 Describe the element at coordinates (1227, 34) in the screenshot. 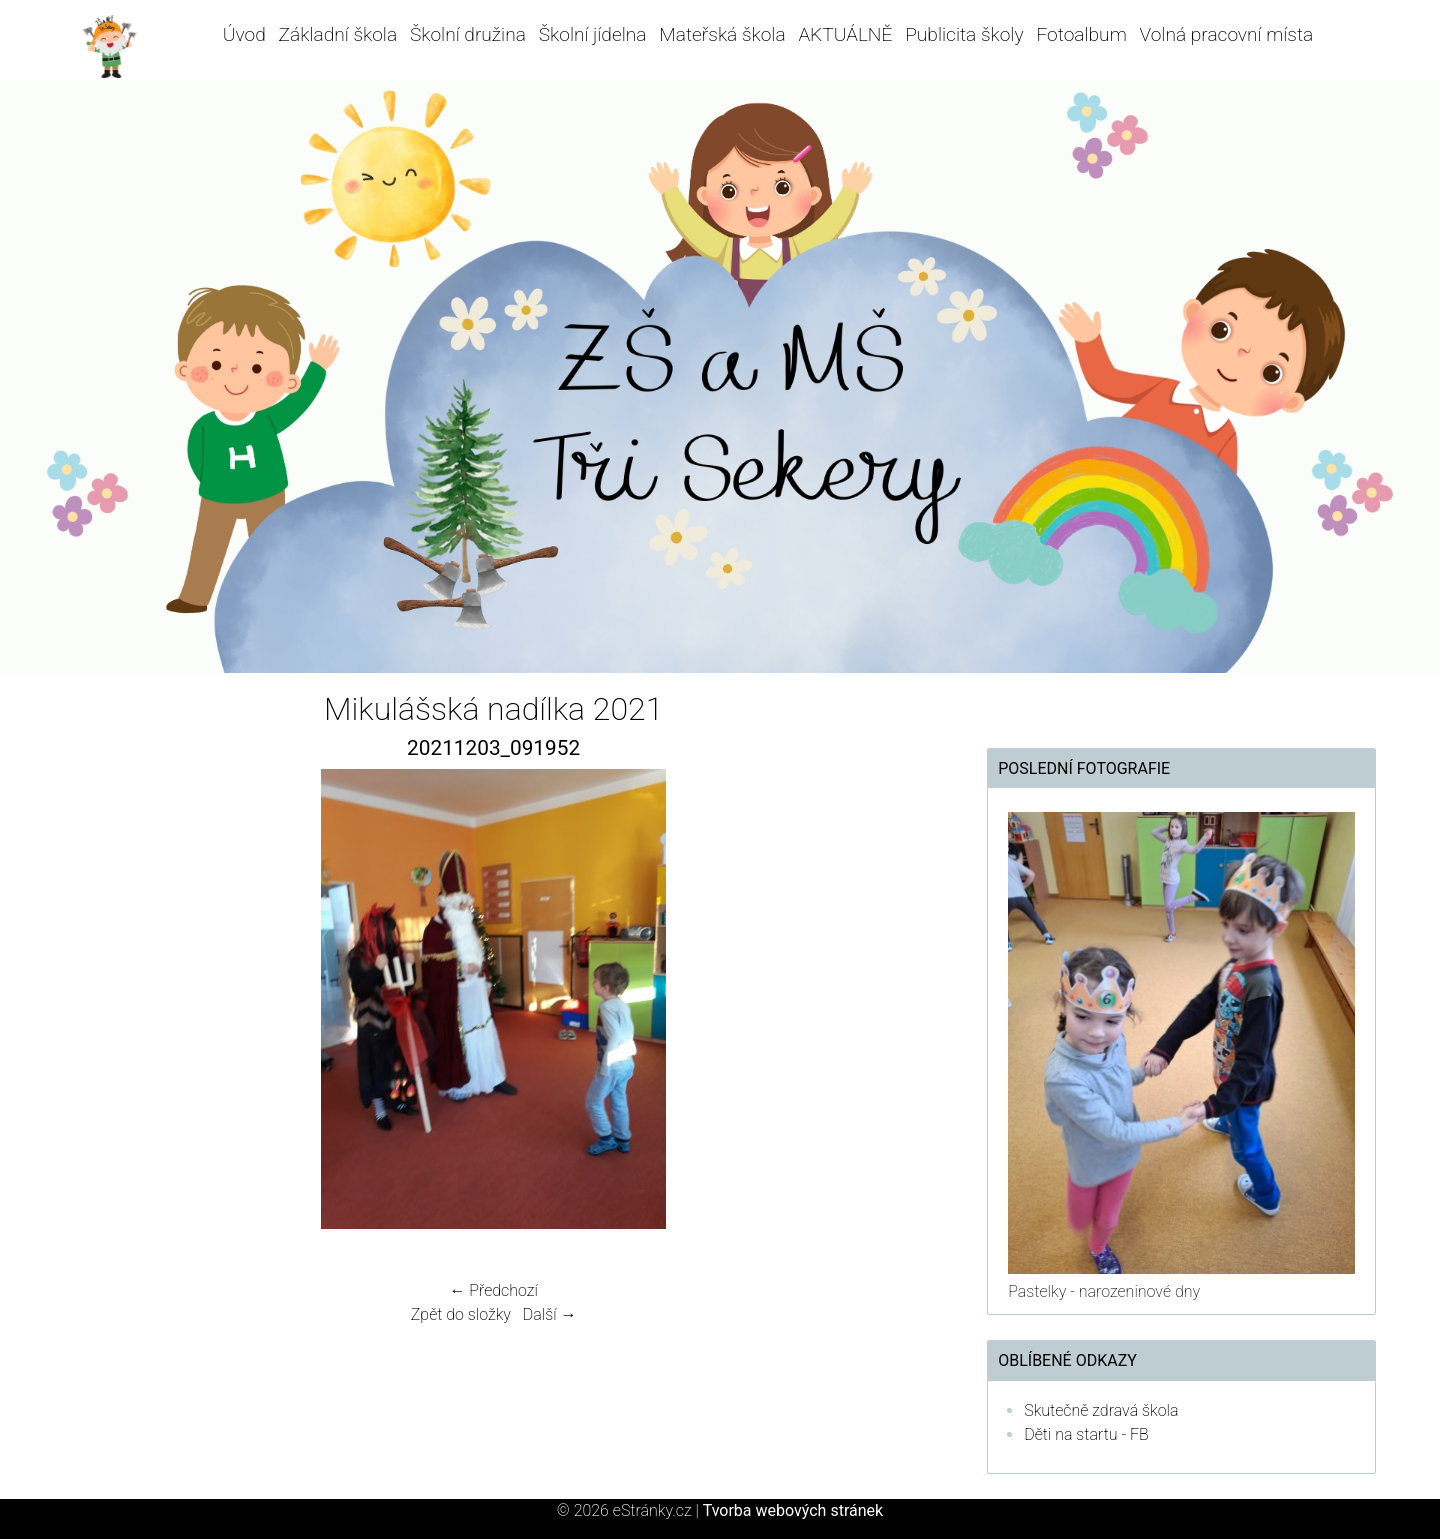

I see `Volná pracovní místa` at that location.